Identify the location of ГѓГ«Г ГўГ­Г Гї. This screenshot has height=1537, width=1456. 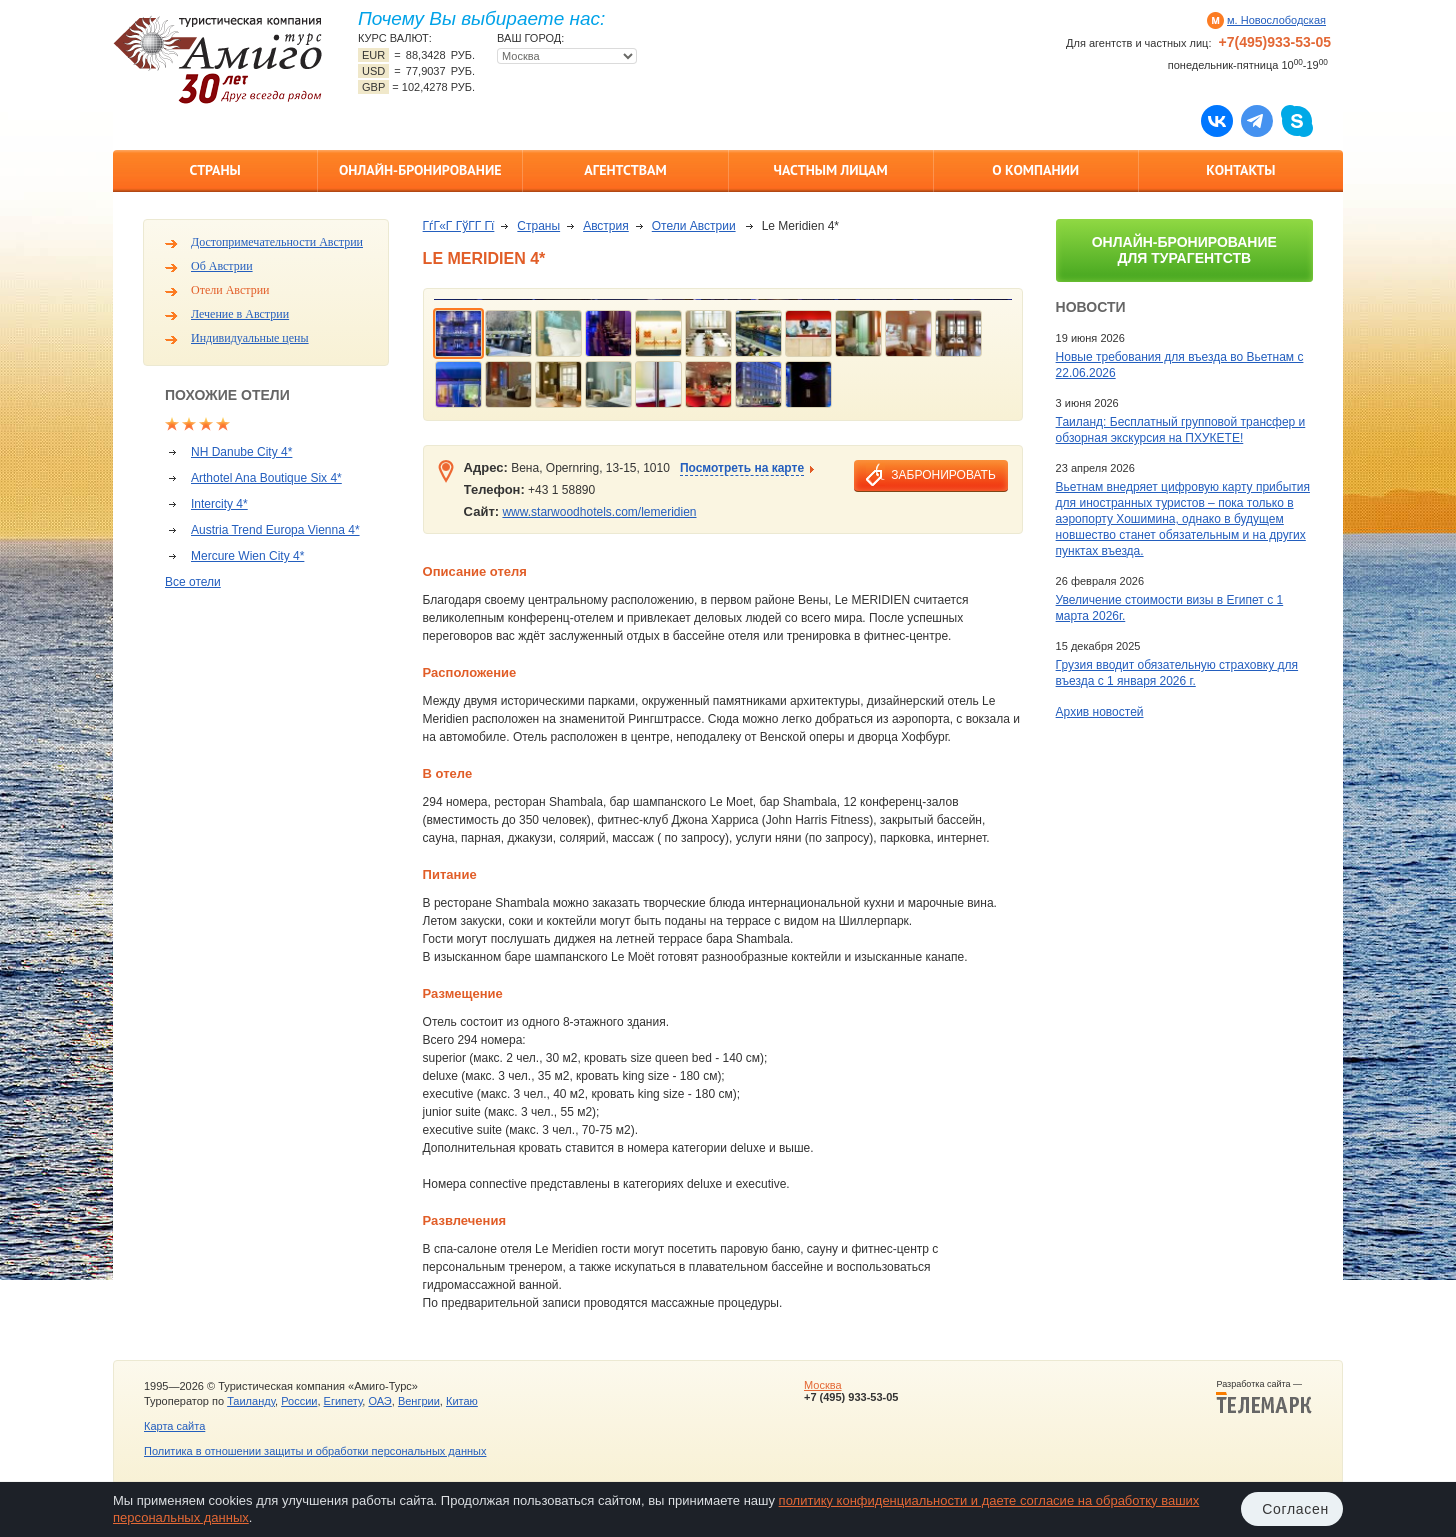
(459, 226).